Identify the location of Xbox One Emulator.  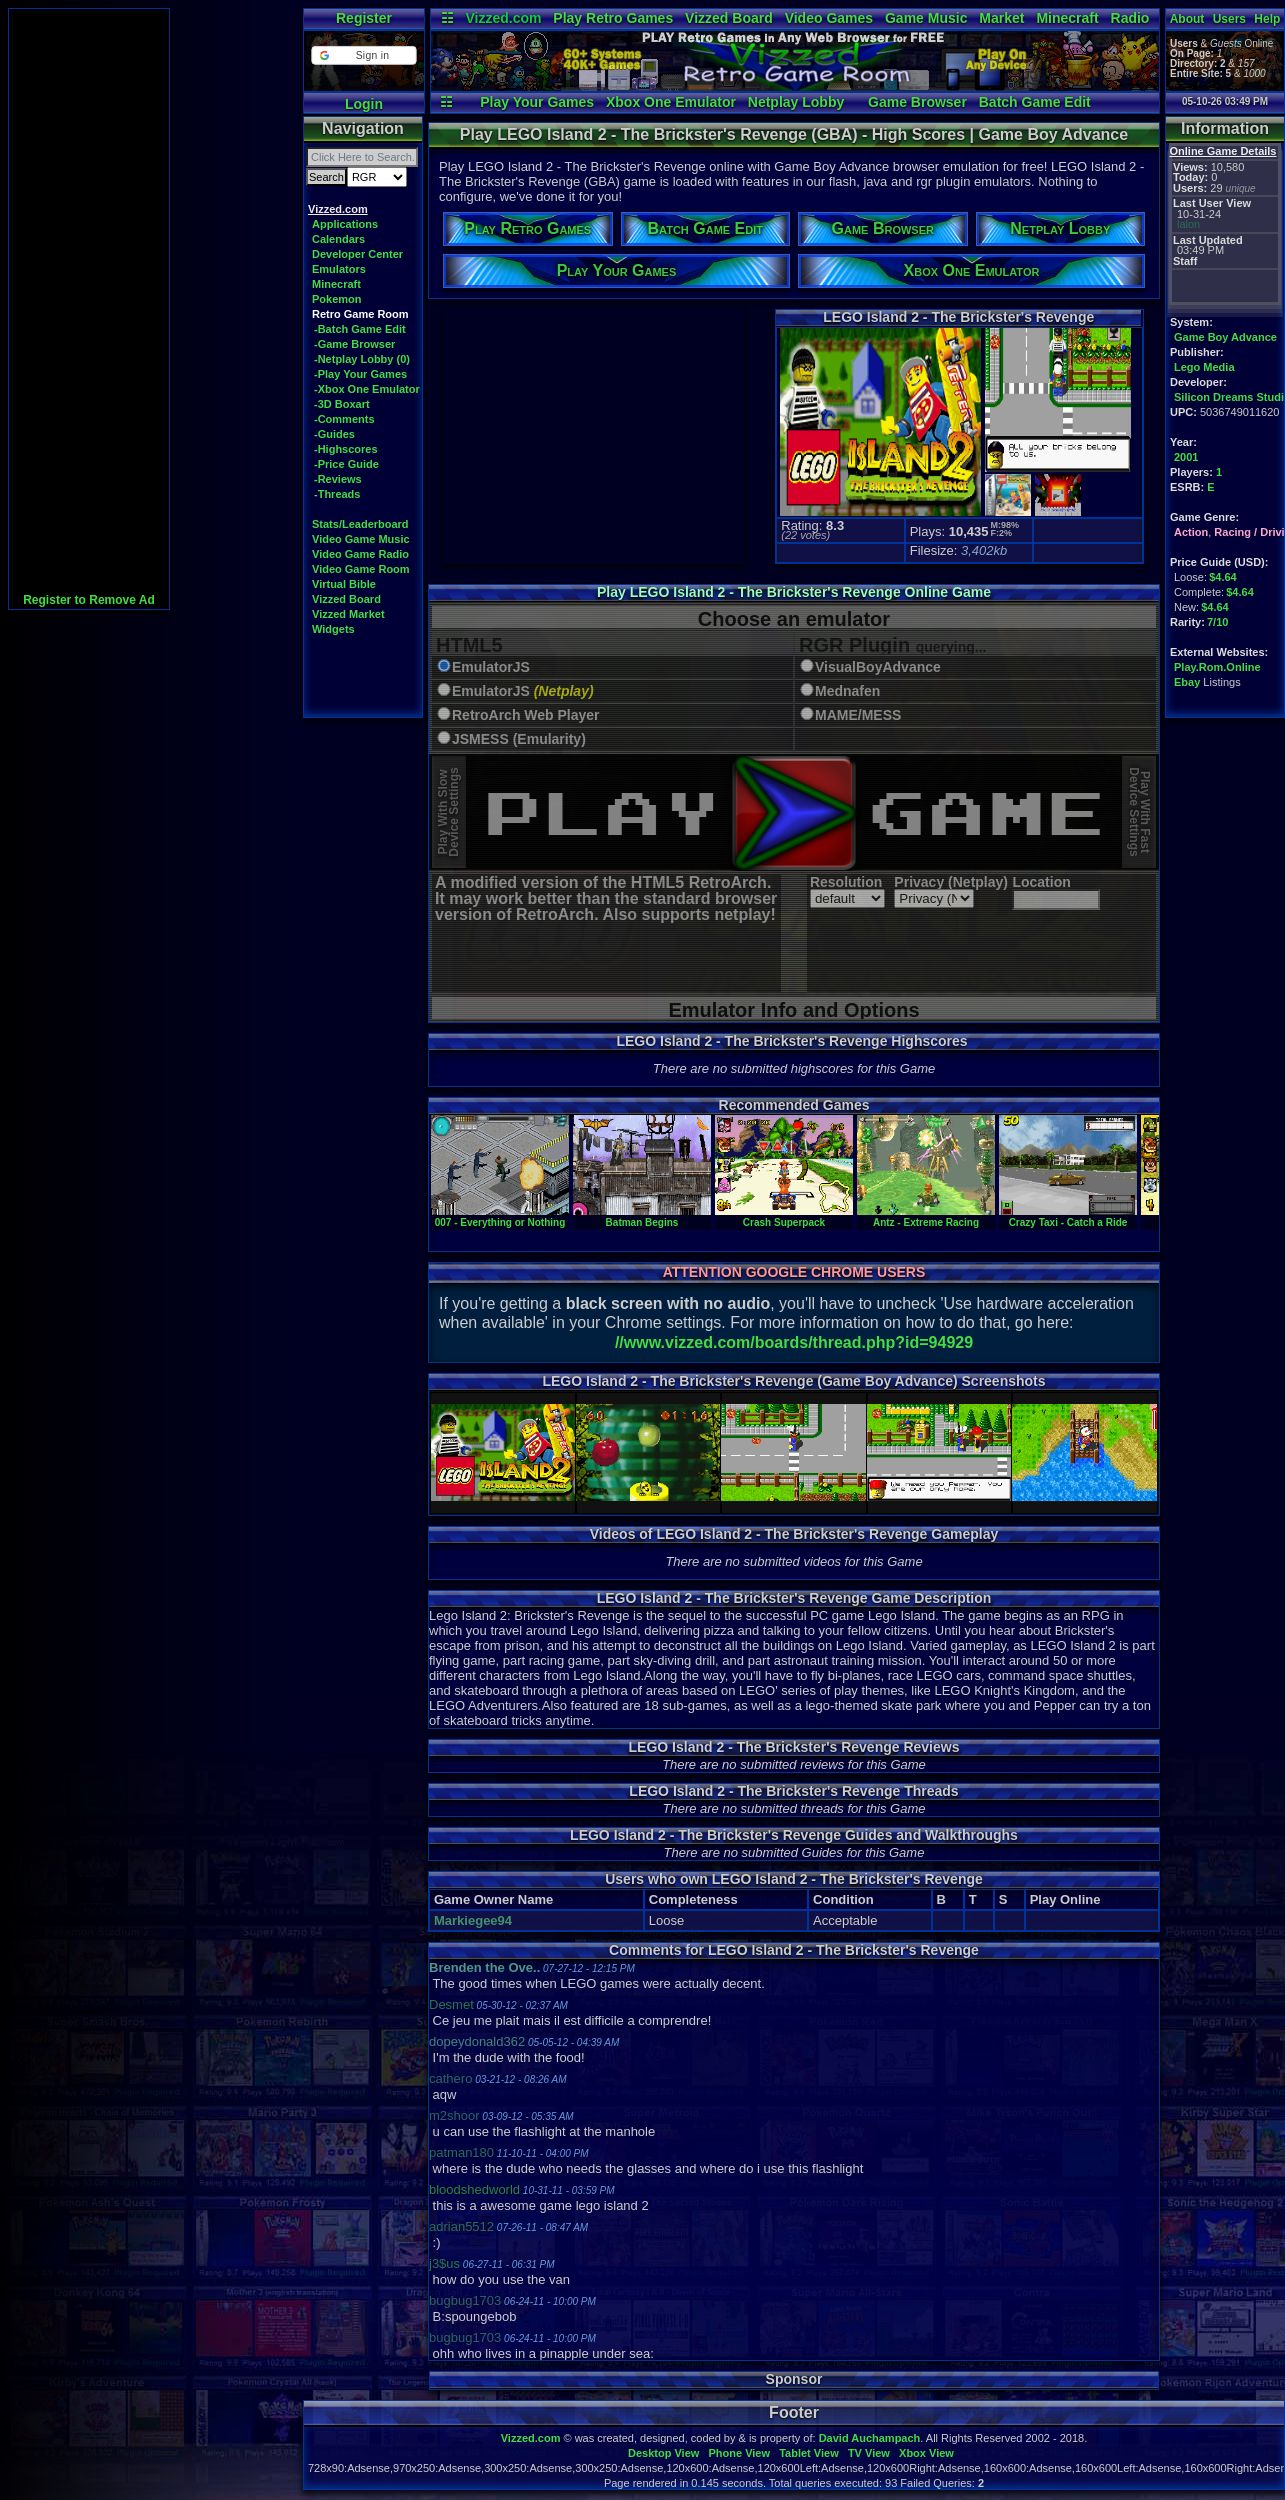
(671, 102).